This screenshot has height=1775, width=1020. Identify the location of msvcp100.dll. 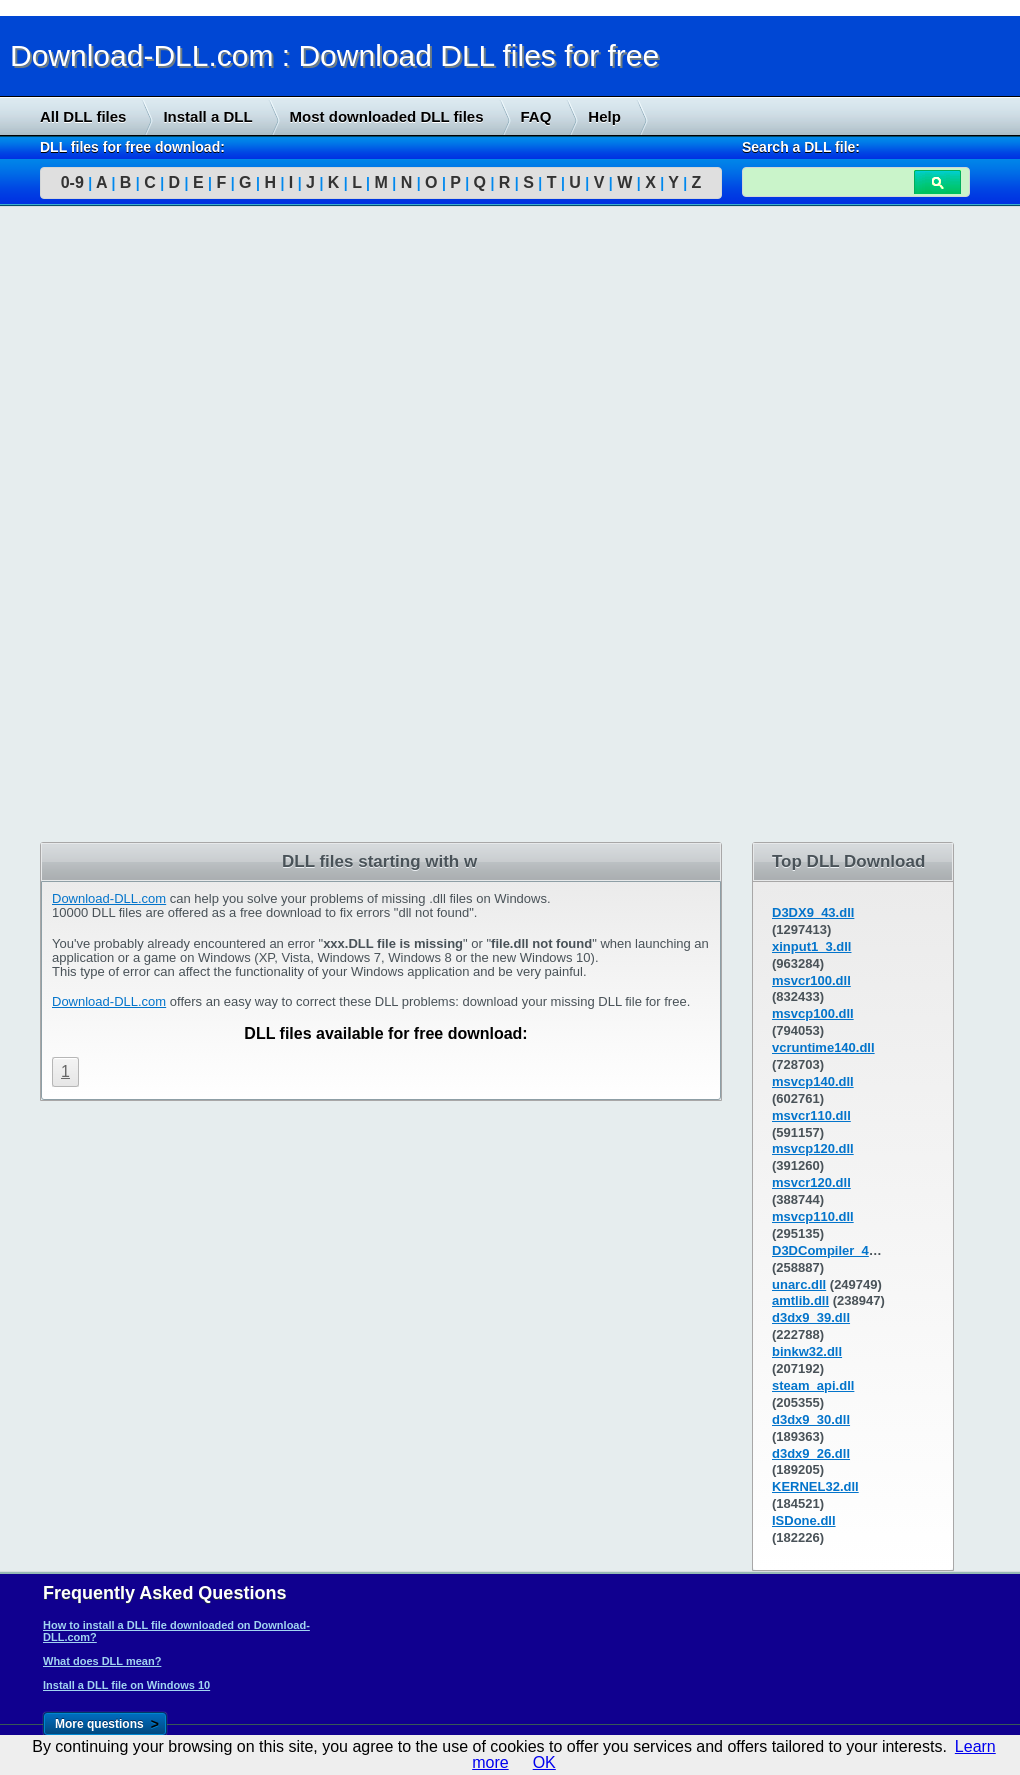
(813, 1013).